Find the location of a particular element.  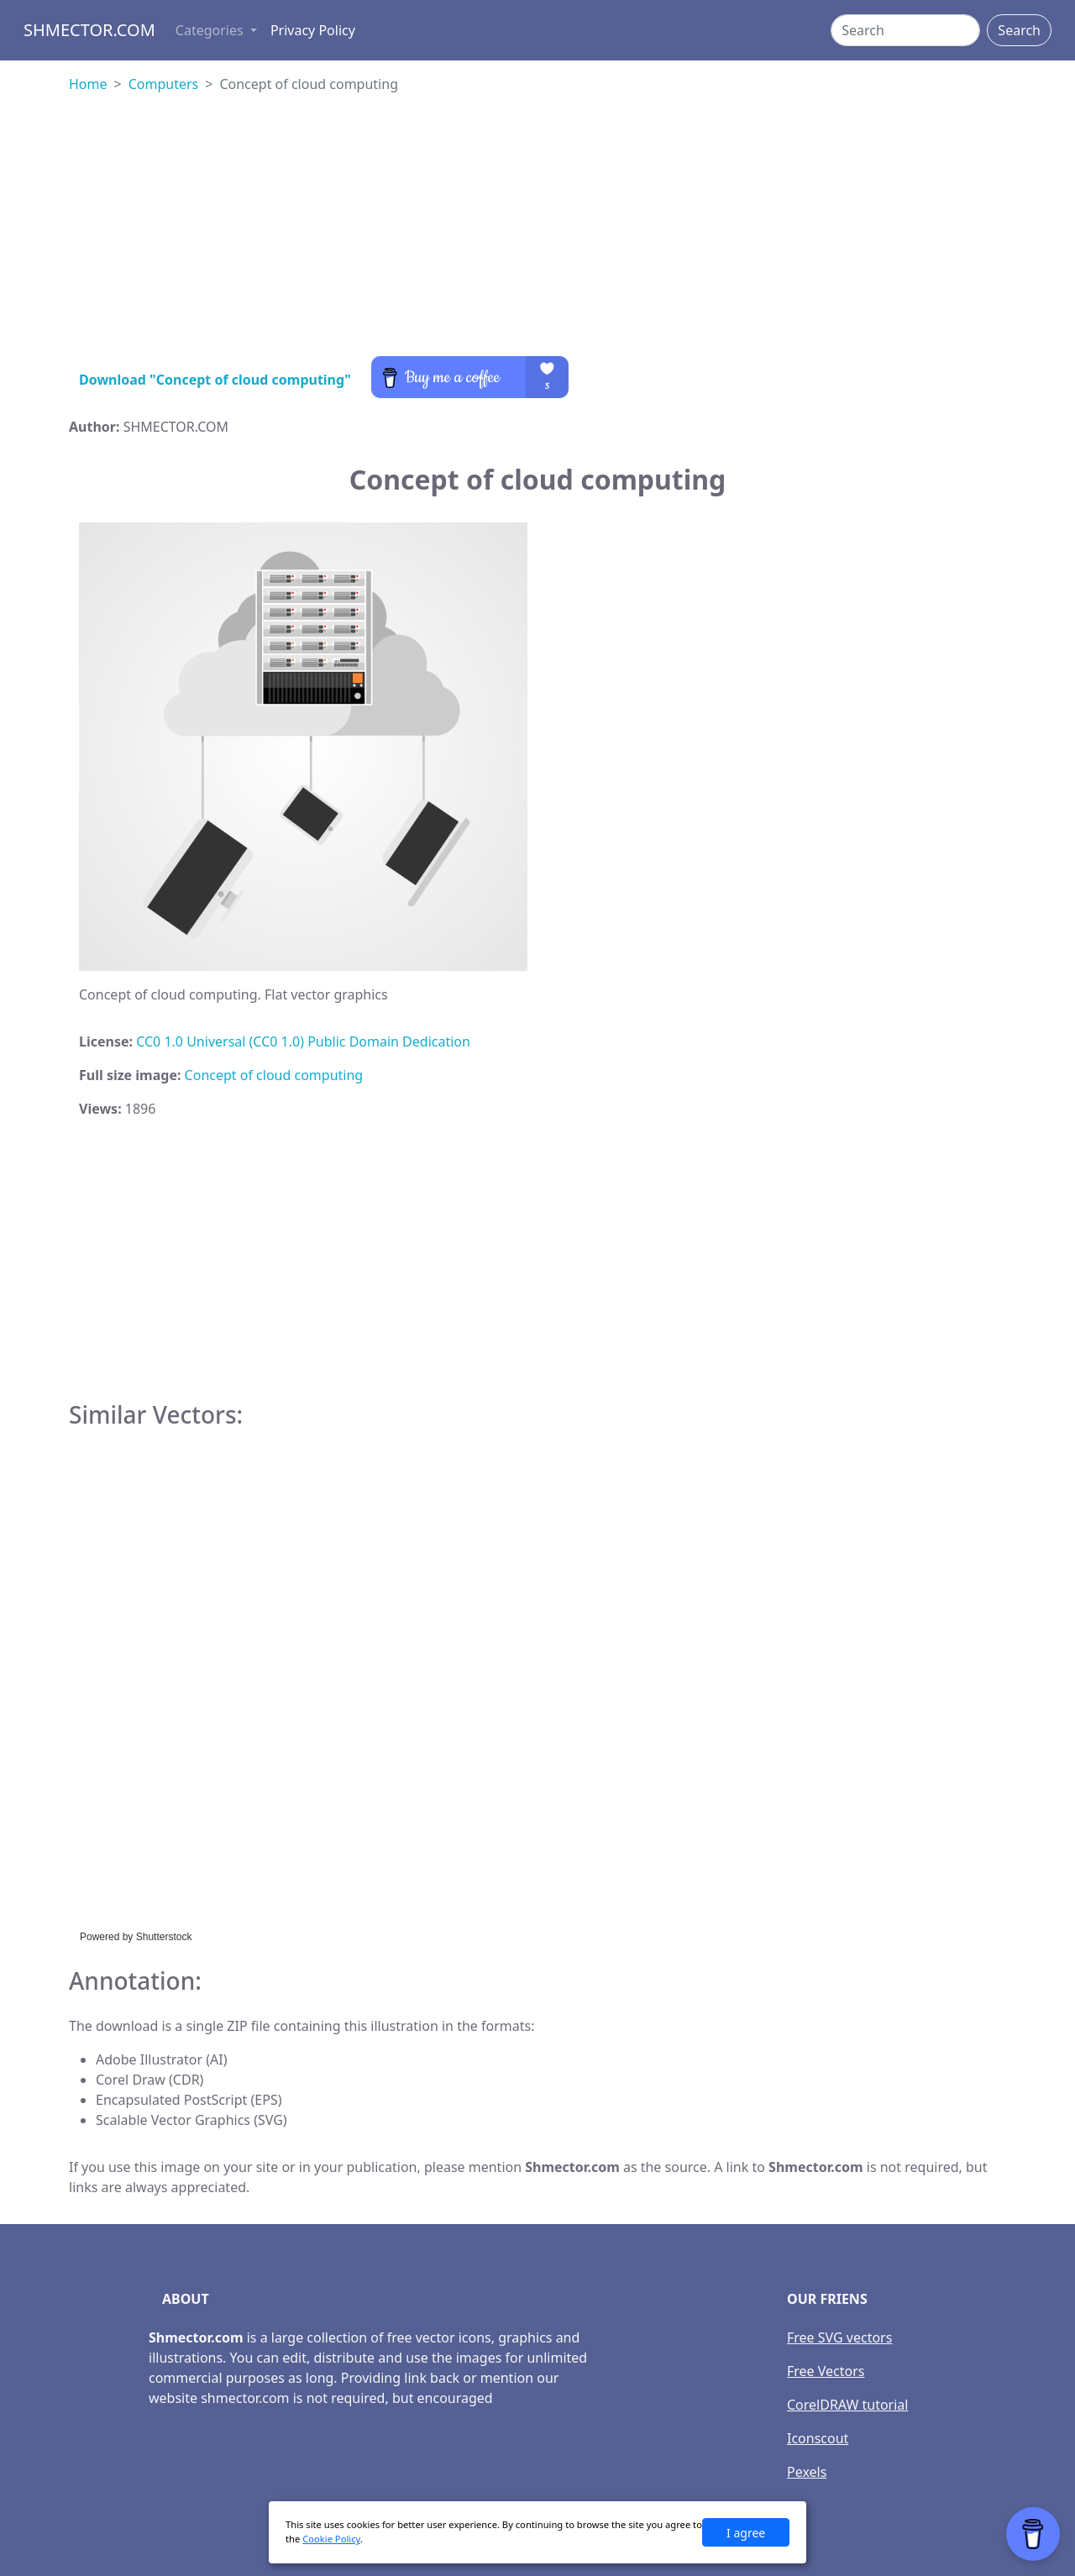

Cookie Policy is located at coordinates (331, 2538).